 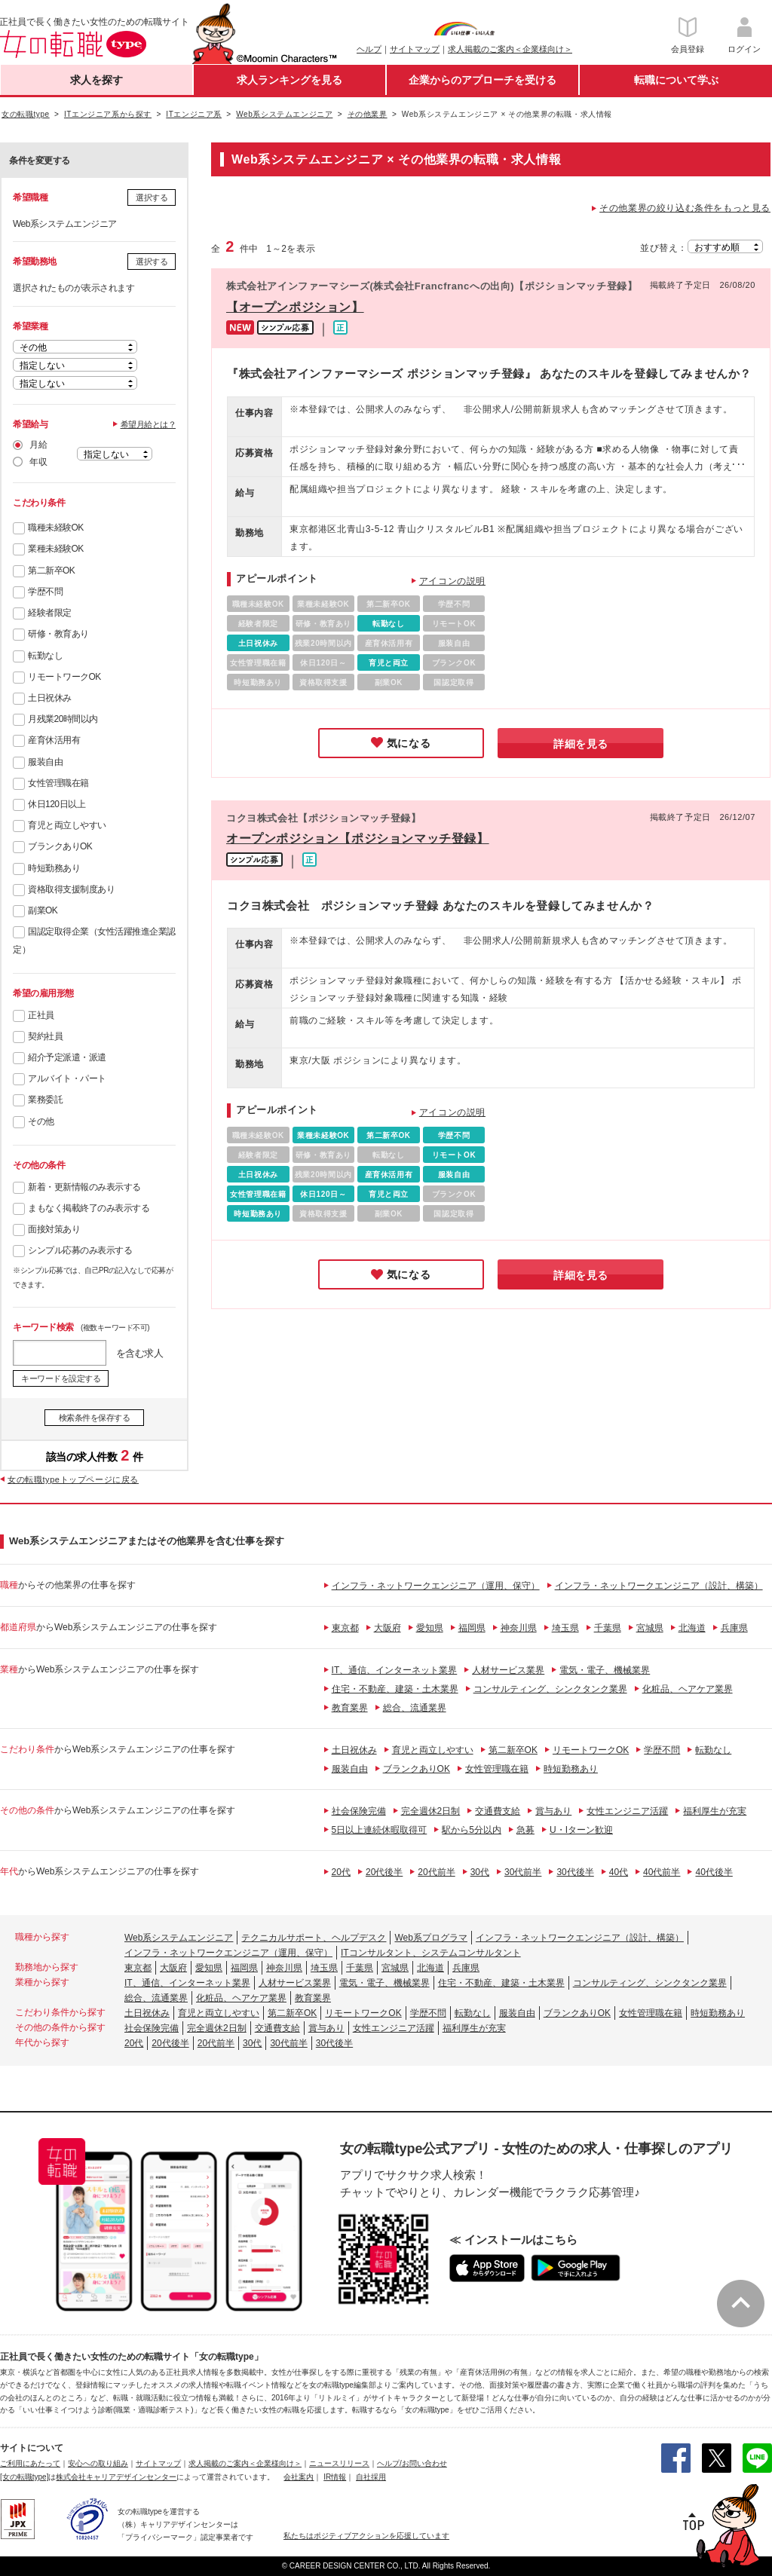 What do you see at coordinates (30, 2463) in the screenshot?
I see `ご利用にあたって` at bounding box center [30, 2463].